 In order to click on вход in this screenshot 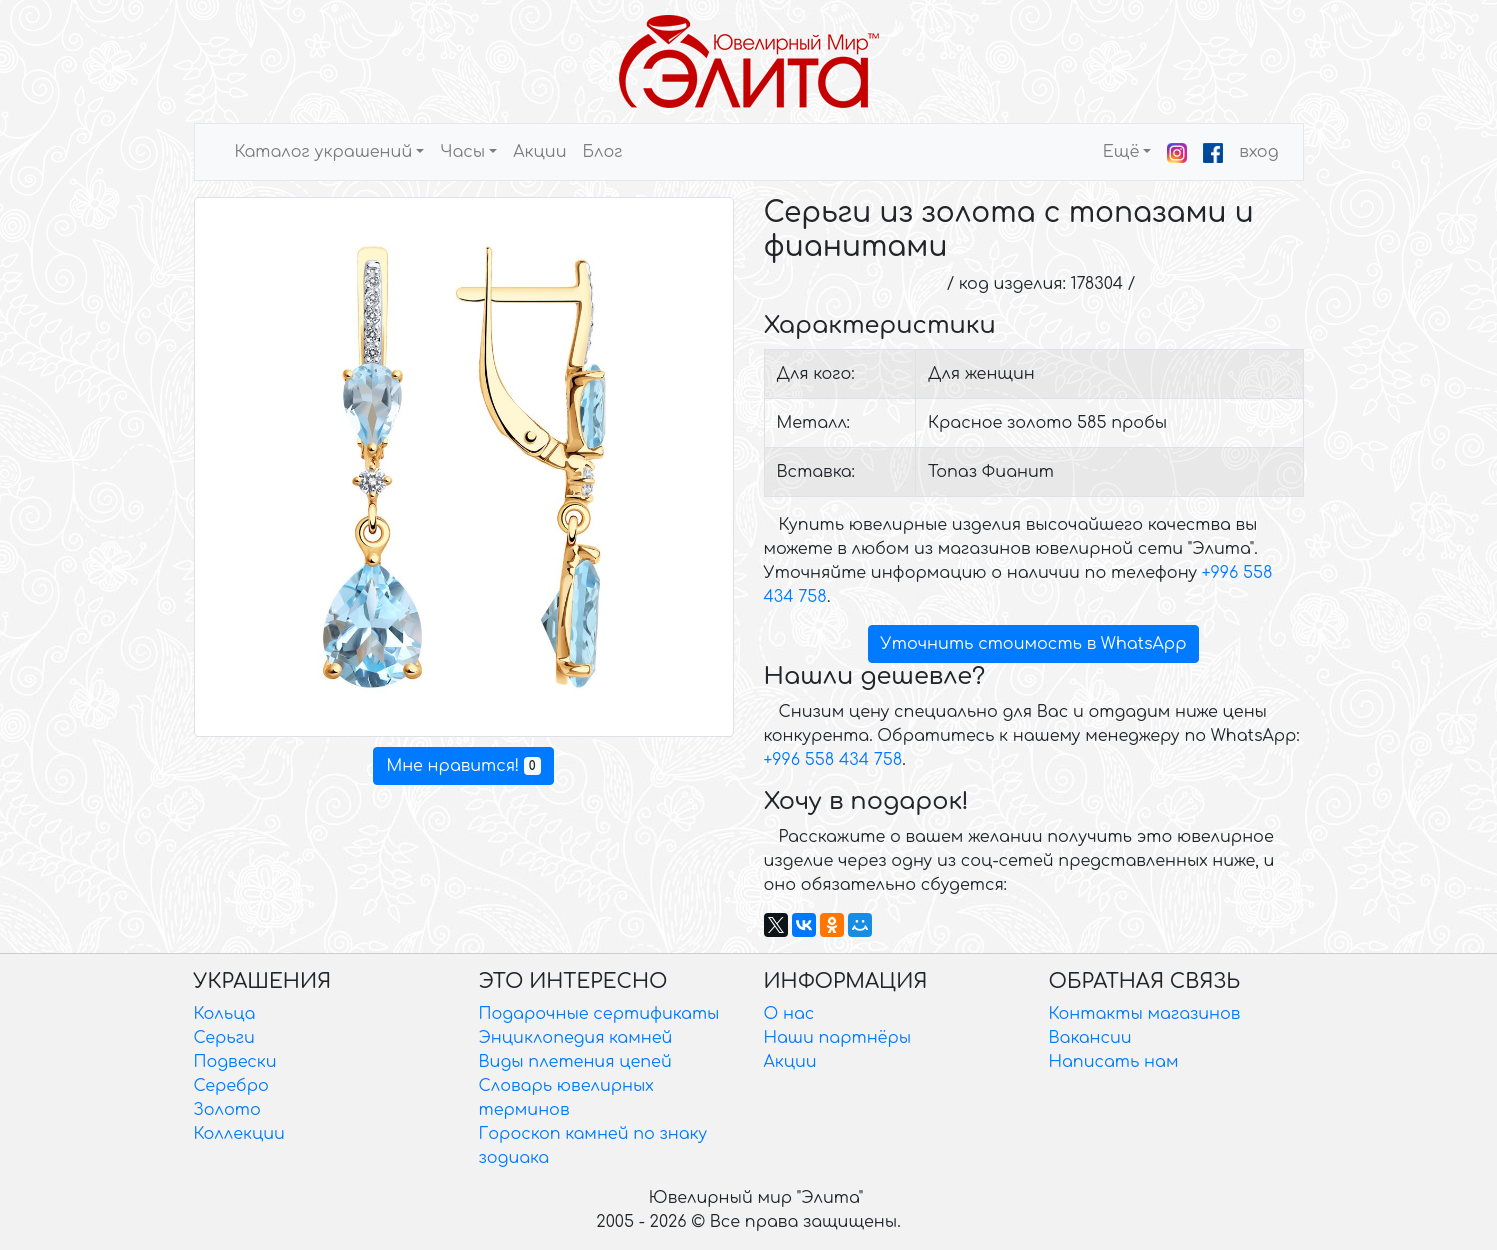, I will do `click(1258, 152)`.